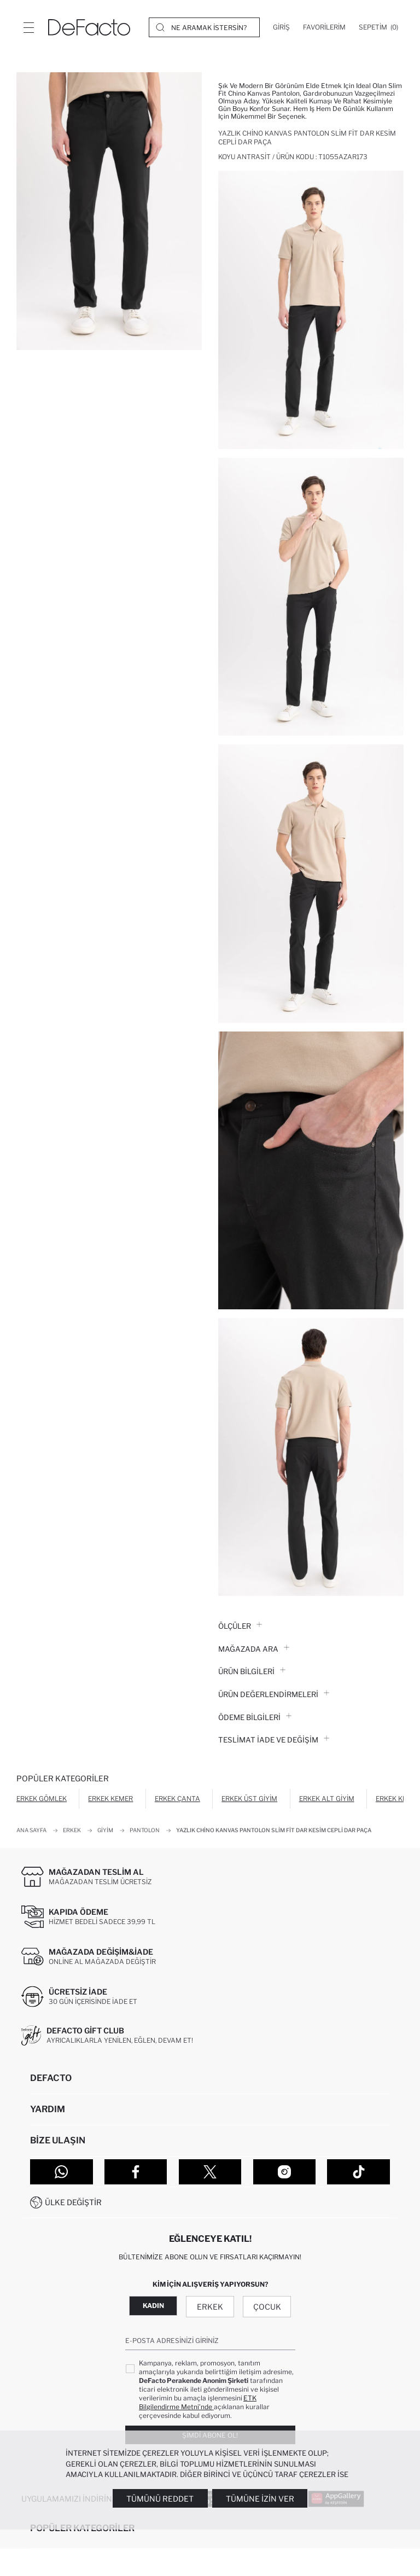 This screenshot has width=420, height=2576. I want to click on Erkek Gömlek, so click(41, 1798).